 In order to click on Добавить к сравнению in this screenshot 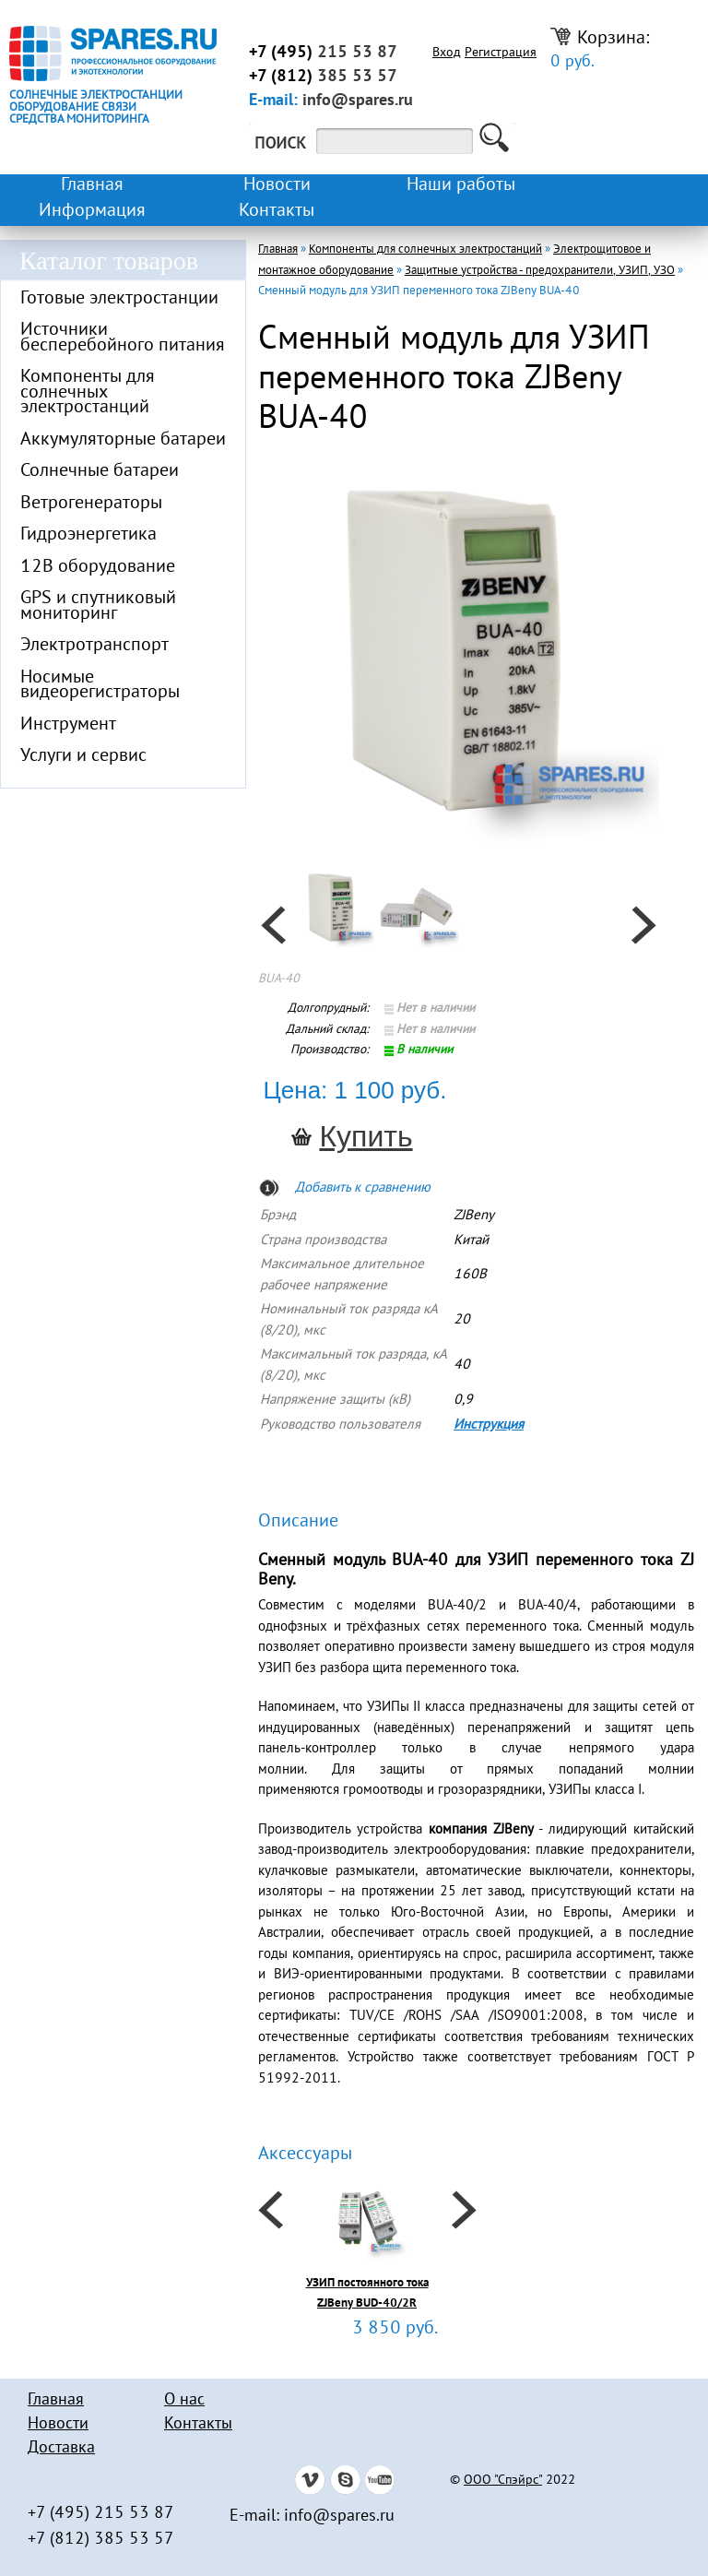, I will do `click(363, 1187)`.